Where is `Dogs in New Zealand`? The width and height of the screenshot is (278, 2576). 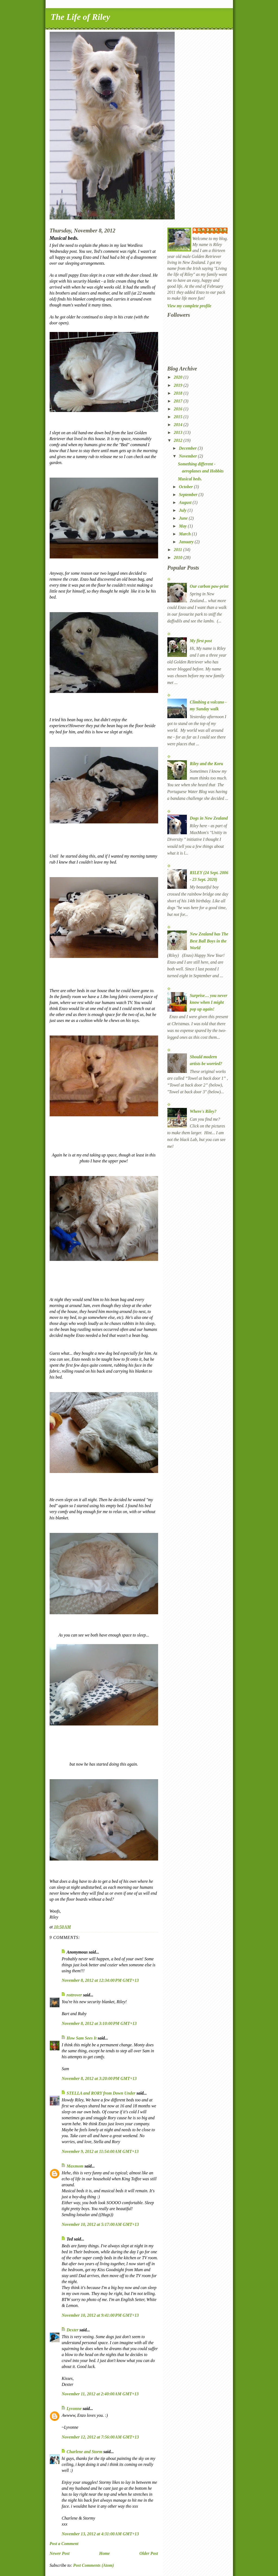
Dogs in New Zealand is located at coordinates (209, 818).